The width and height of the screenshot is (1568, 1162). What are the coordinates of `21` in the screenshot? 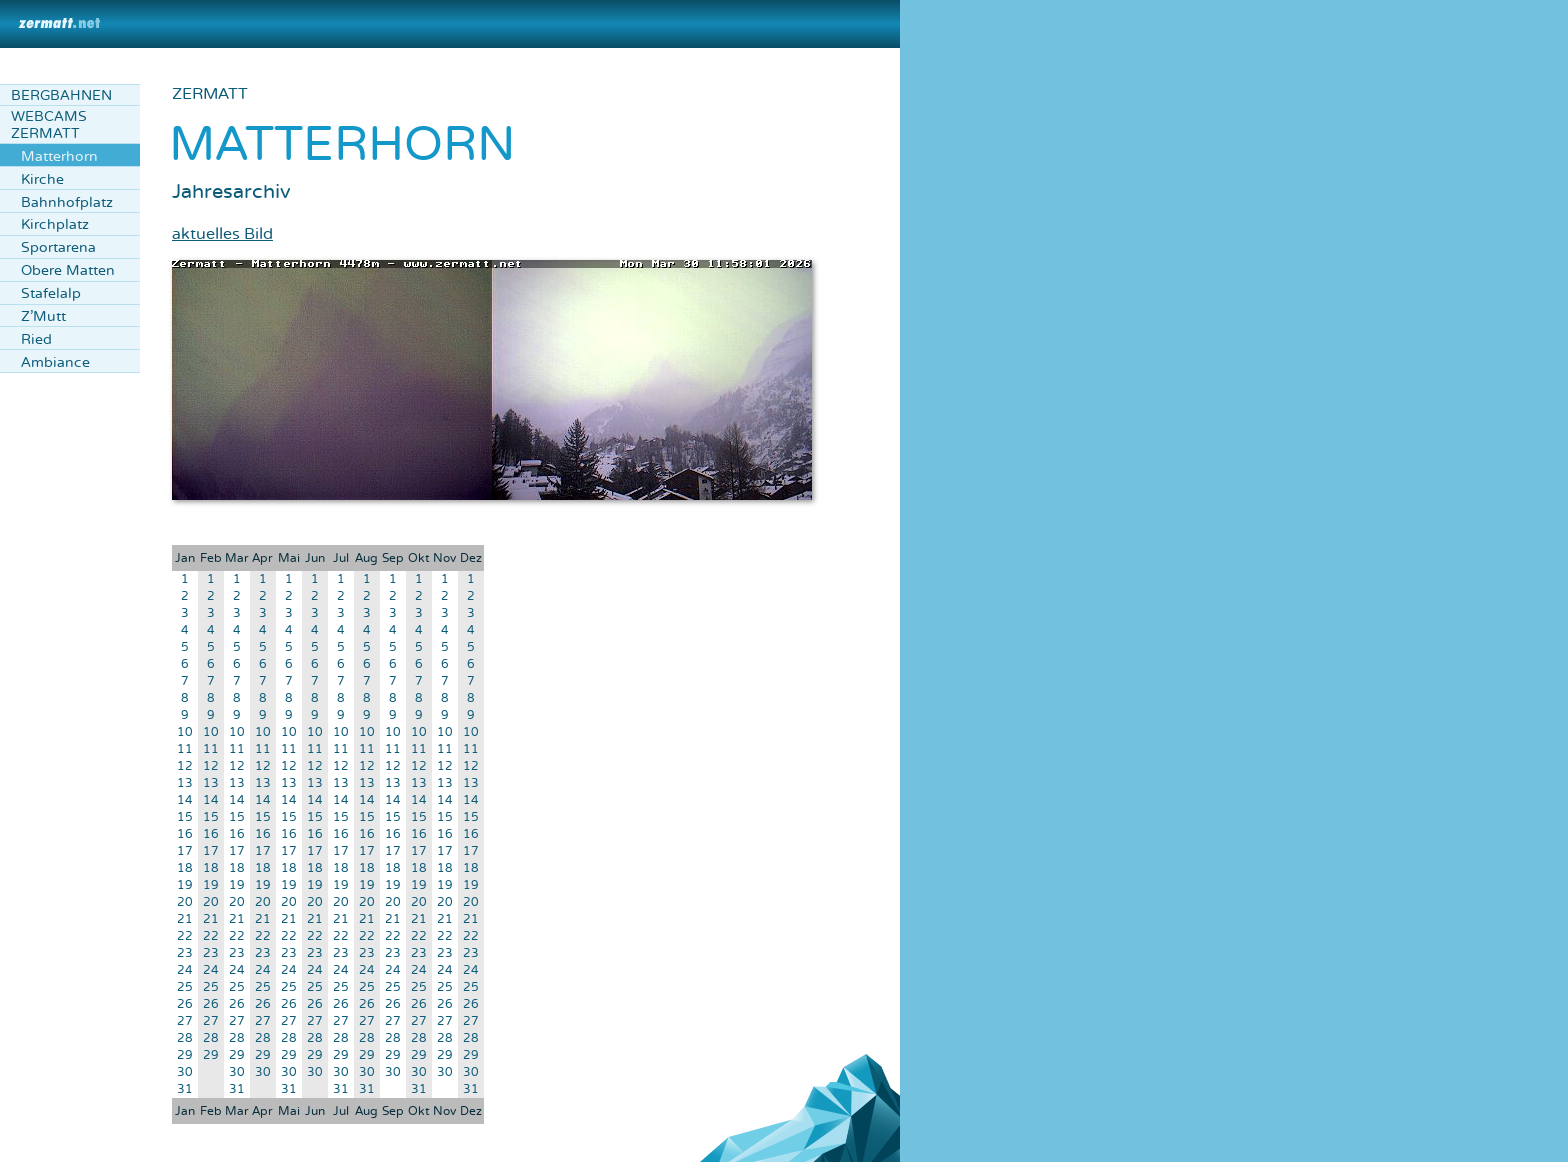 It's located at (185, 919).